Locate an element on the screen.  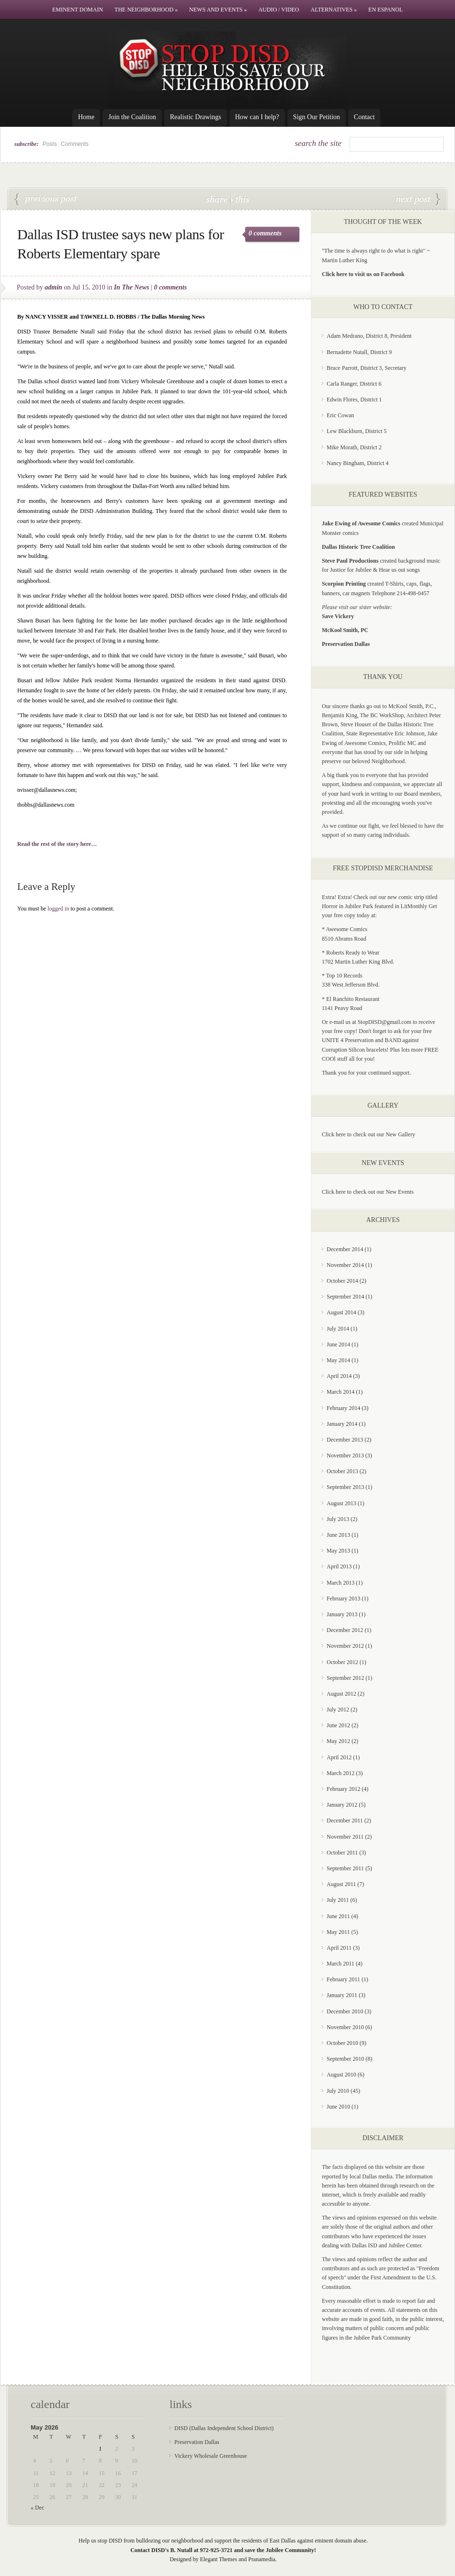
August 2014 is located at coordinates (341, 1312).